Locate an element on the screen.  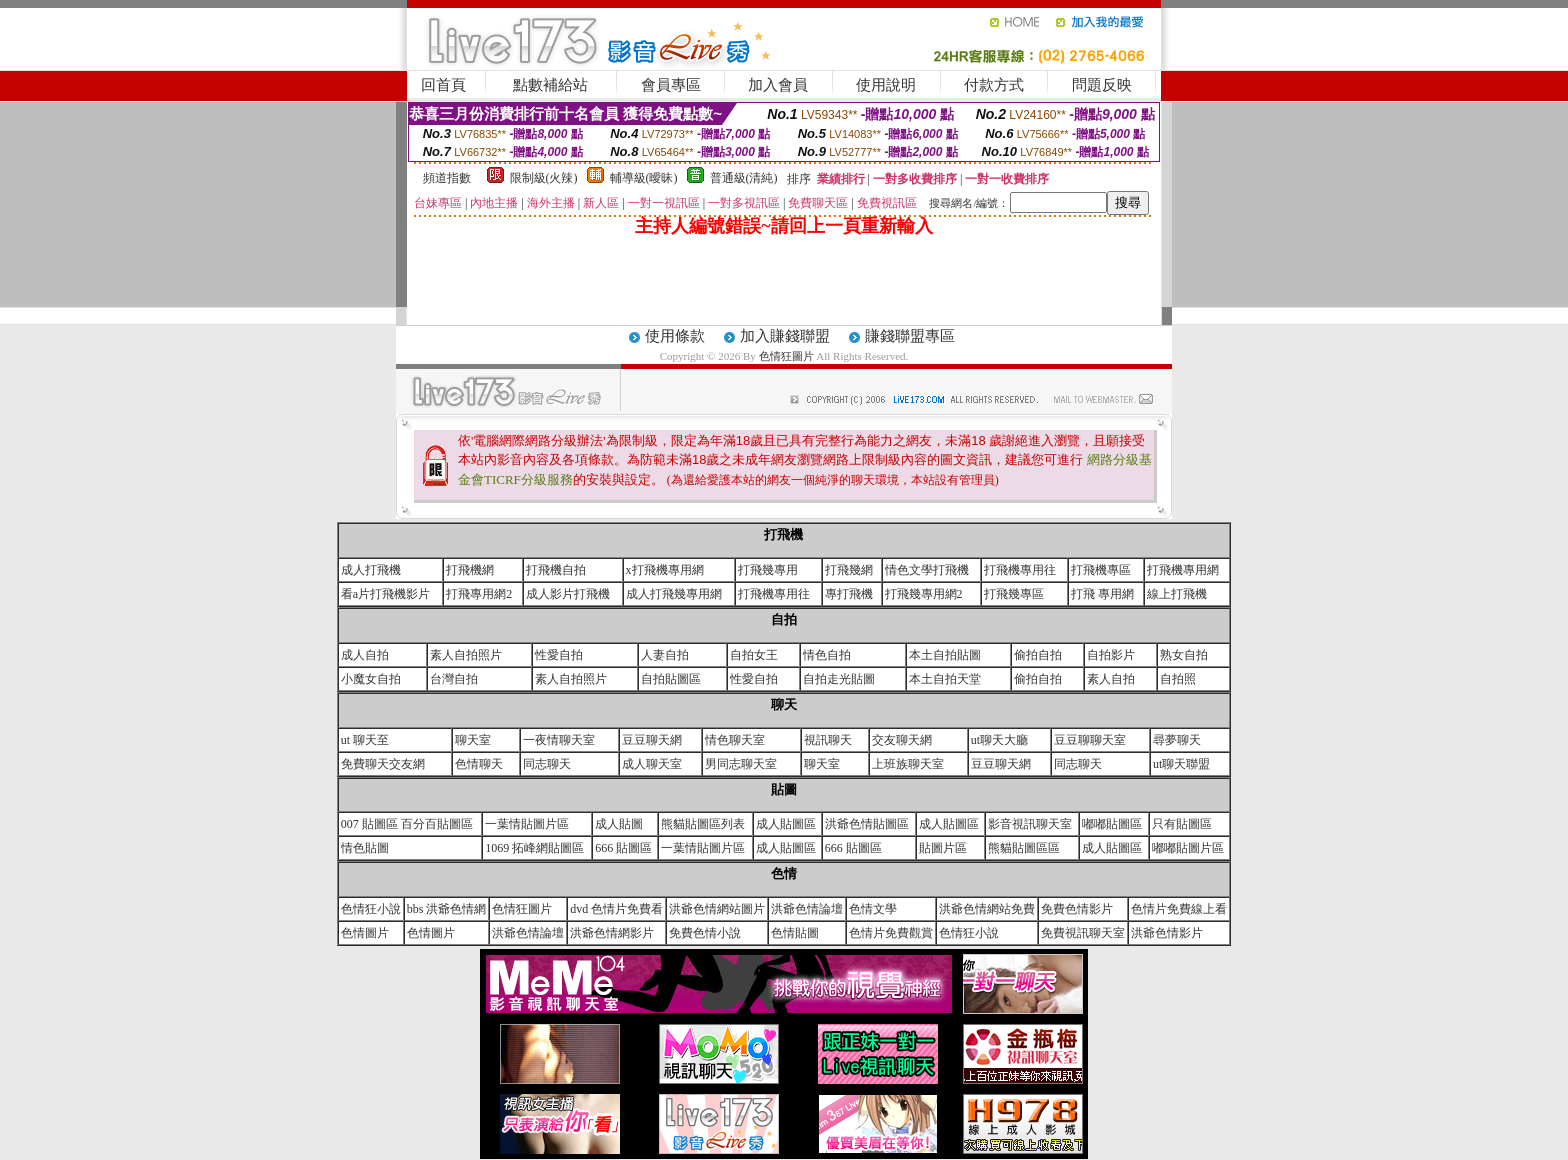
嘟嘟貼圖片區 is located at coordinates (1188, 848).